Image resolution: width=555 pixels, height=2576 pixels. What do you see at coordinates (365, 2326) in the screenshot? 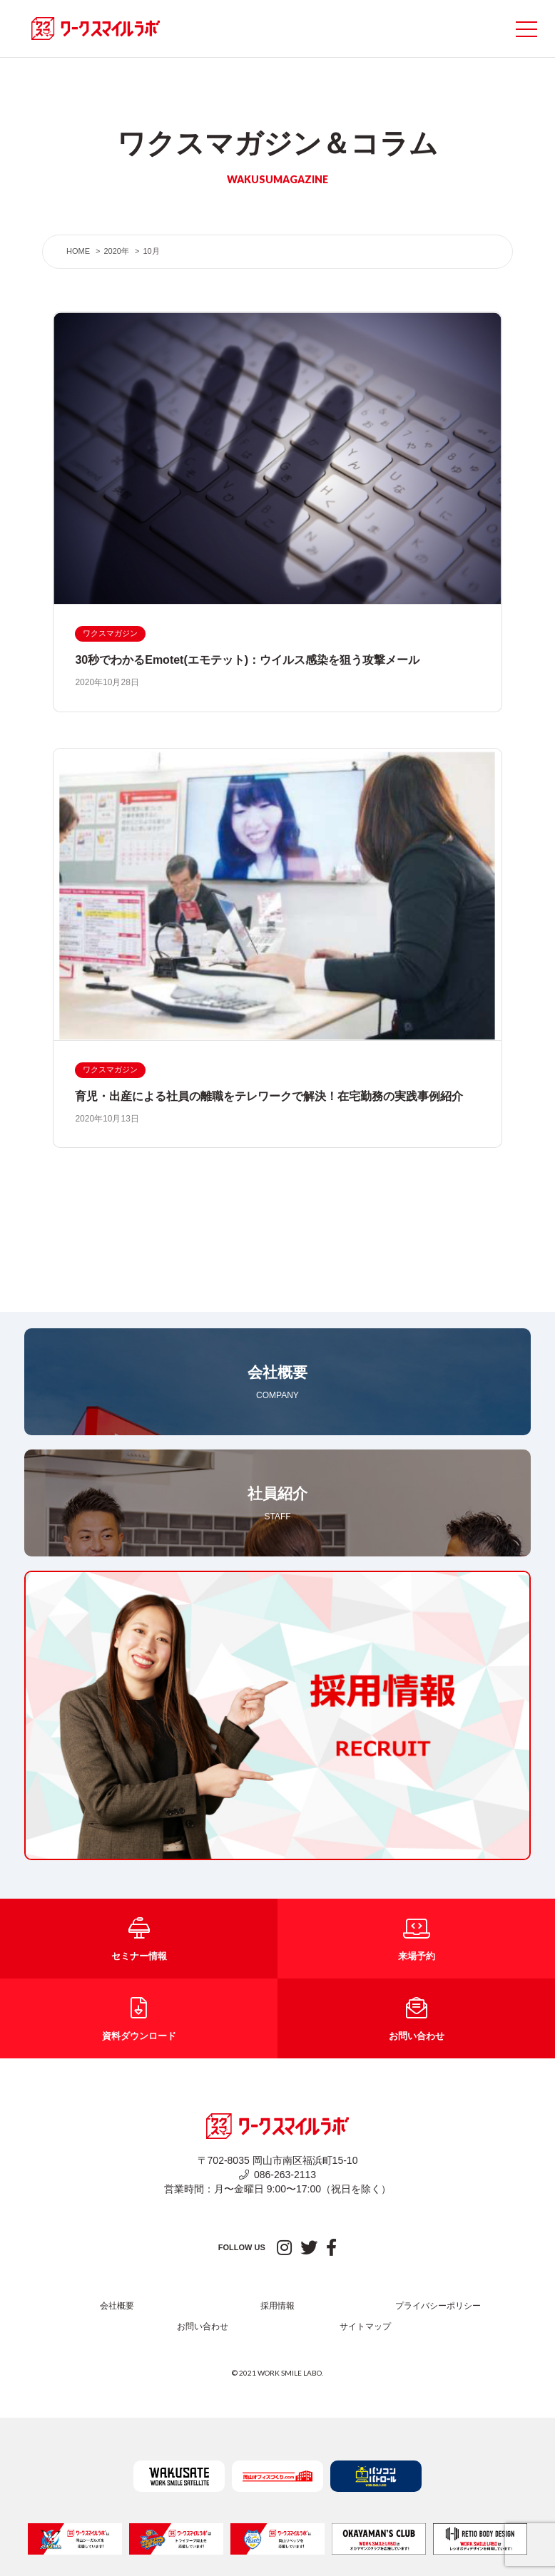
I see `サイトマップ` at bounding box center [365, 2326].